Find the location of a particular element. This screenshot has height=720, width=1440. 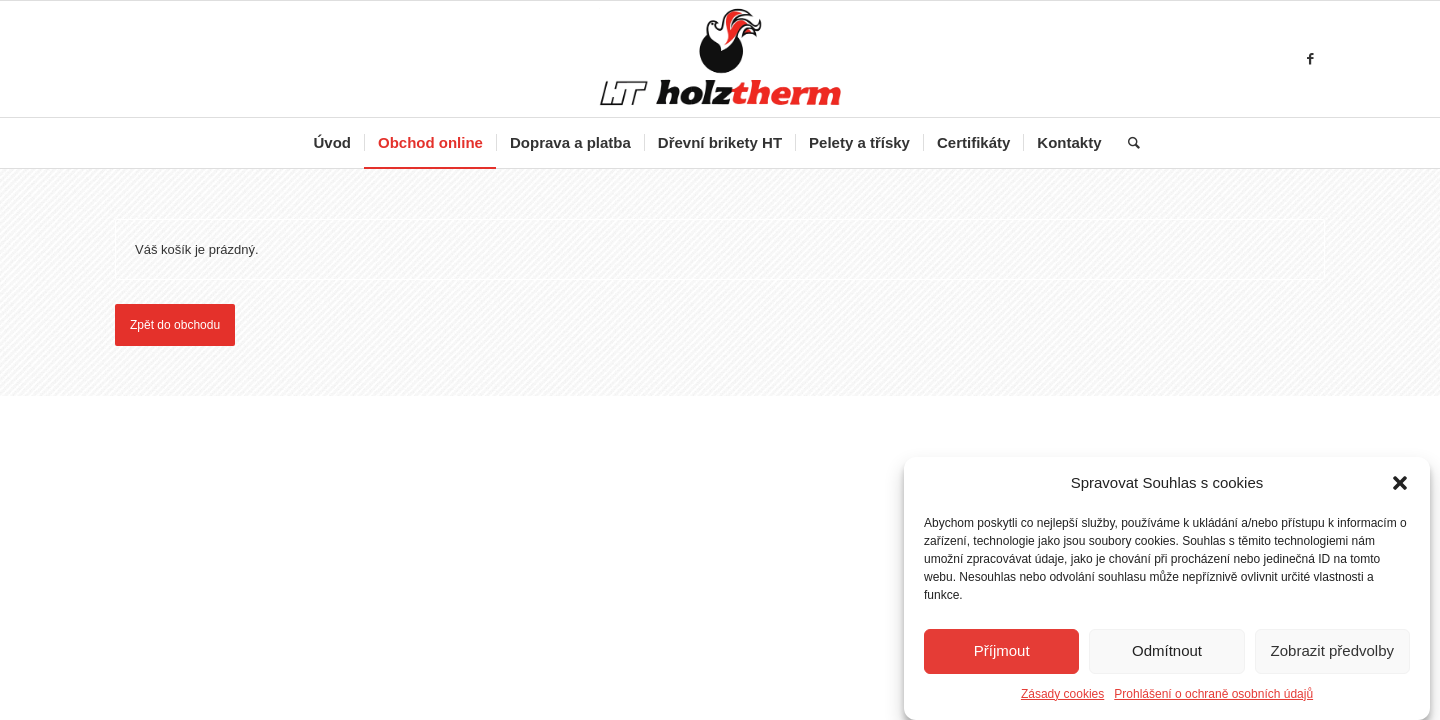

Příjmout is located at coordinates (1002, 651).